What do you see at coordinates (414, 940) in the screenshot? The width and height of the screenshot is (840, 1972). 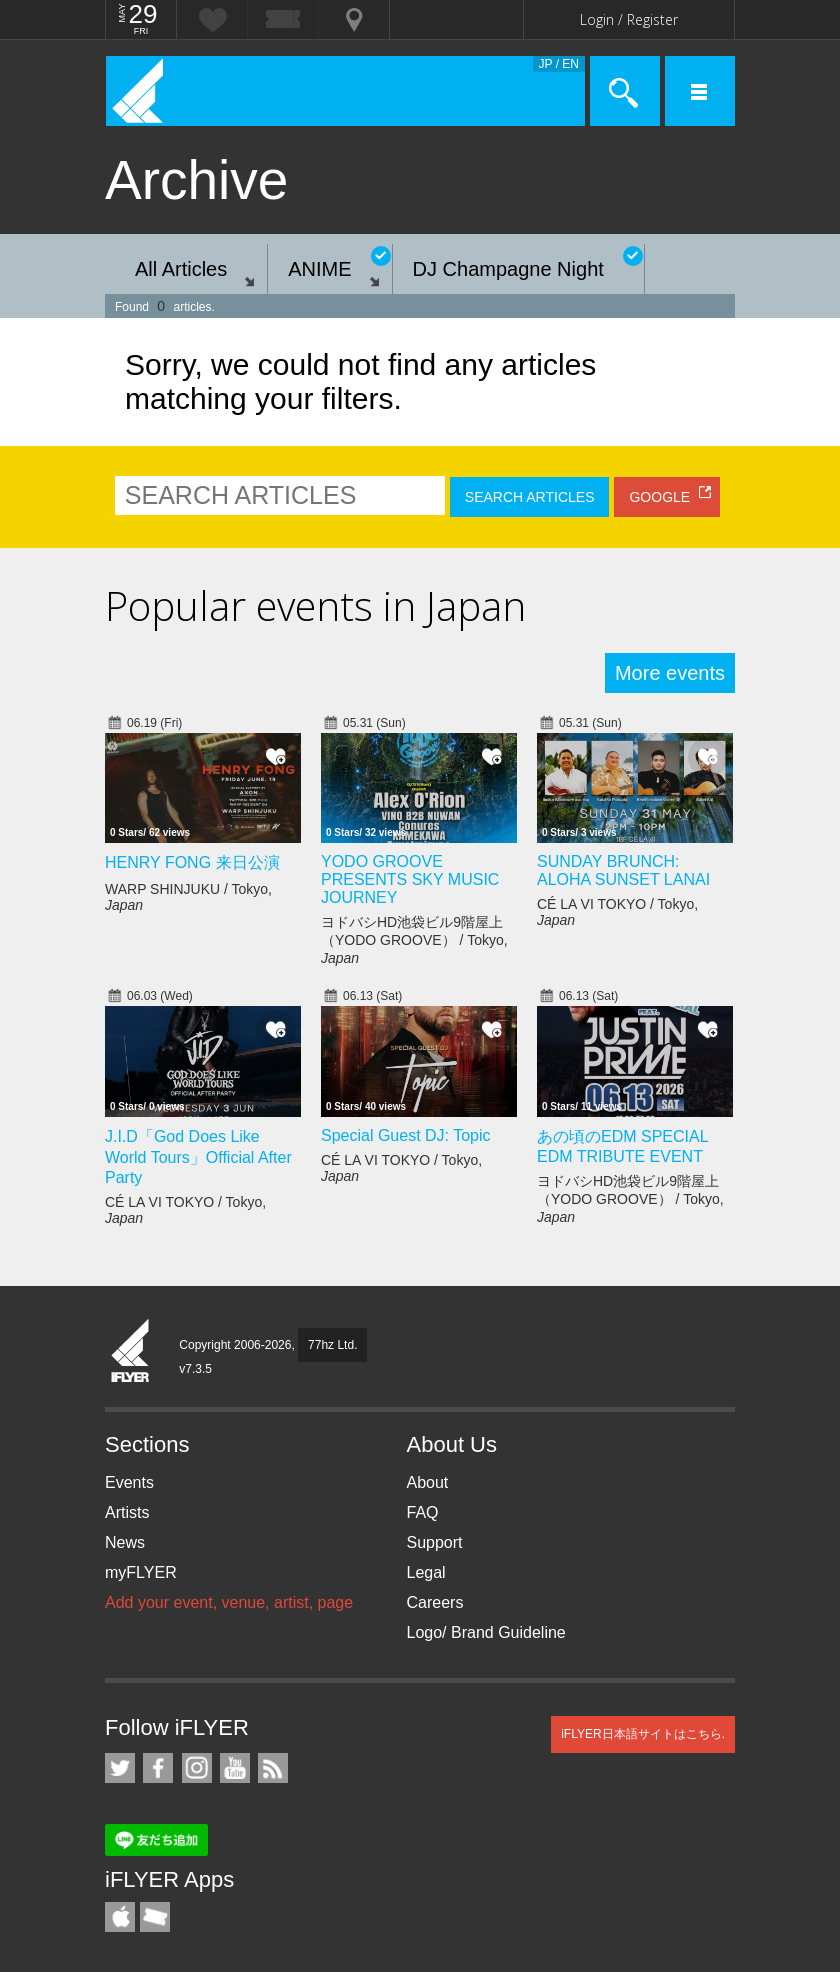 I see `ヨドバシHD池袋ビル9階屋上（YODO GROOVE） / Tokyo,` at bounding box center [414, 940].